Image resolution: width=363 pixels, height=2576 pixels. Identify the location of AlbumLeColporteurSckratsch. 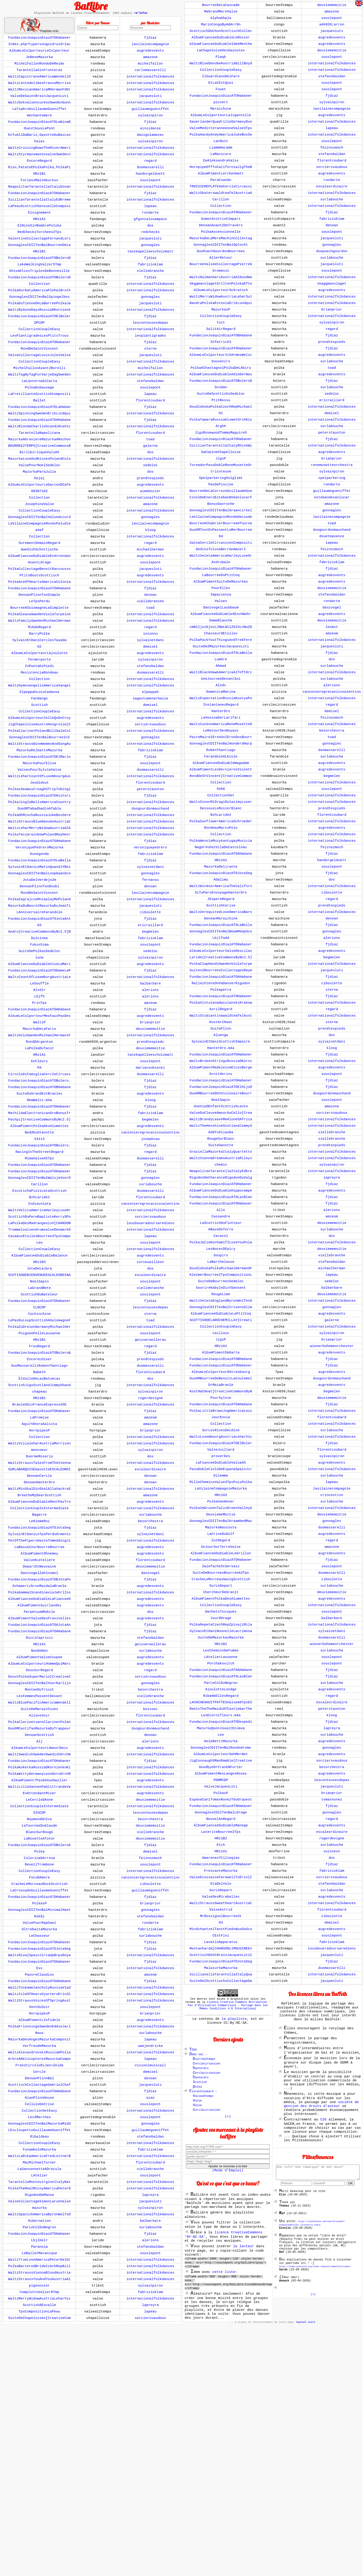
(221, 314).